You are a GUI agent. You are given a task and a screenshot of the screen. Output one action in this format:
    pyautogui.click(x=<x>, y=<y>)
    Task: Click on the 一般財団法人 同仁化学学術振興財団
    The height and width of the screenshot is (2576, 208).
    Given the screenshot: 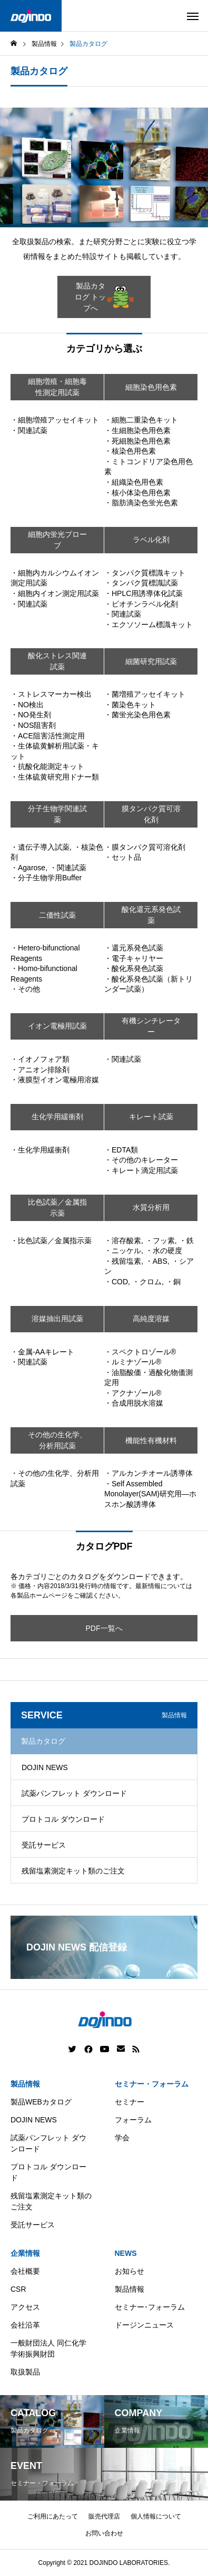 What is the action you would take?
    pyautogui.click(x=48, y=2348)
    